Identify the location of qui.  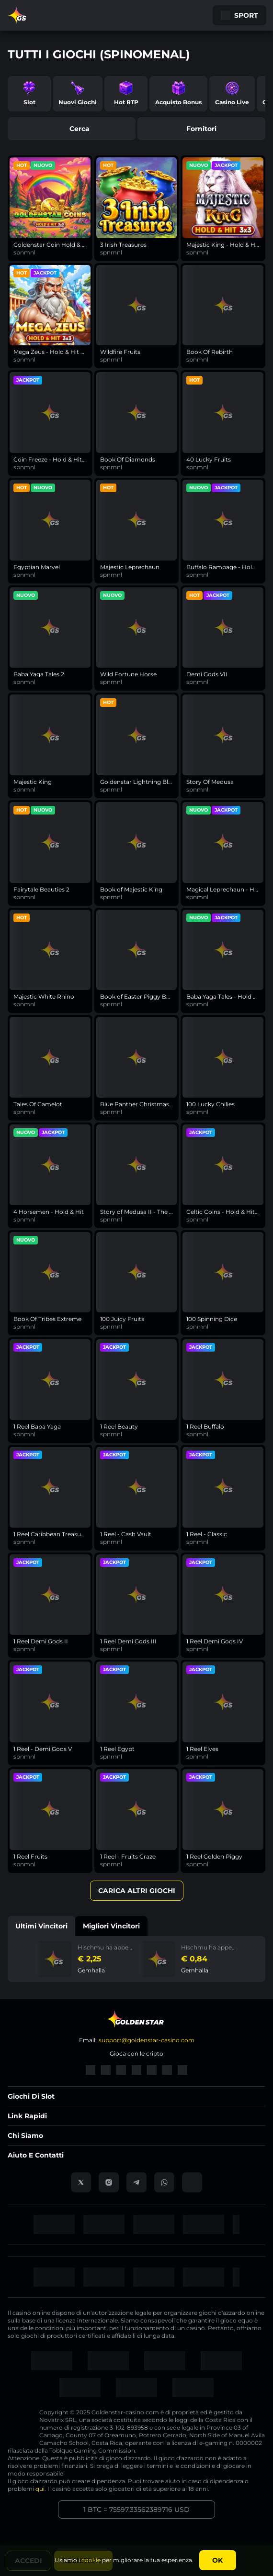
(40, 2488).